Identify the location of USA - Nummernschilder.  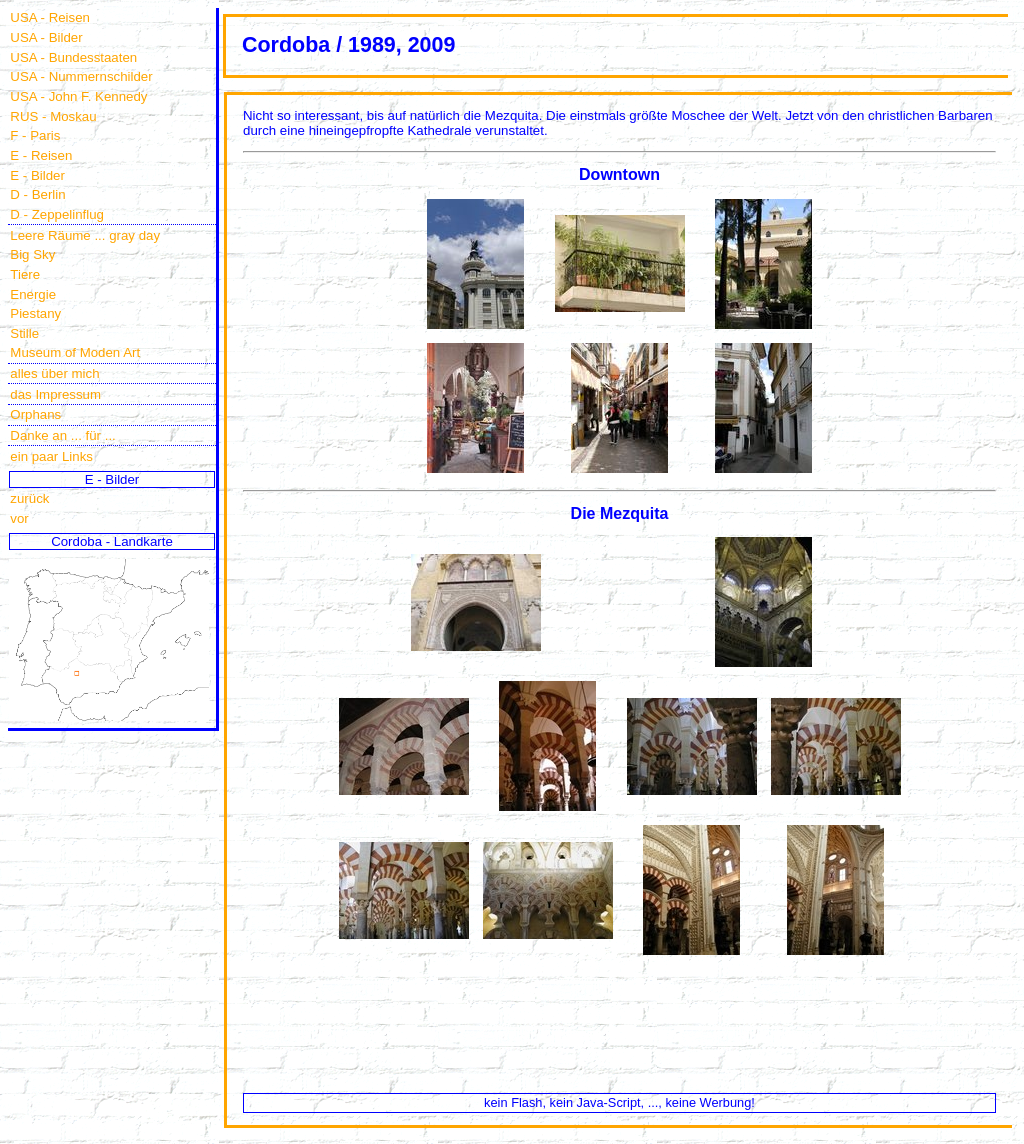
(81, 76).